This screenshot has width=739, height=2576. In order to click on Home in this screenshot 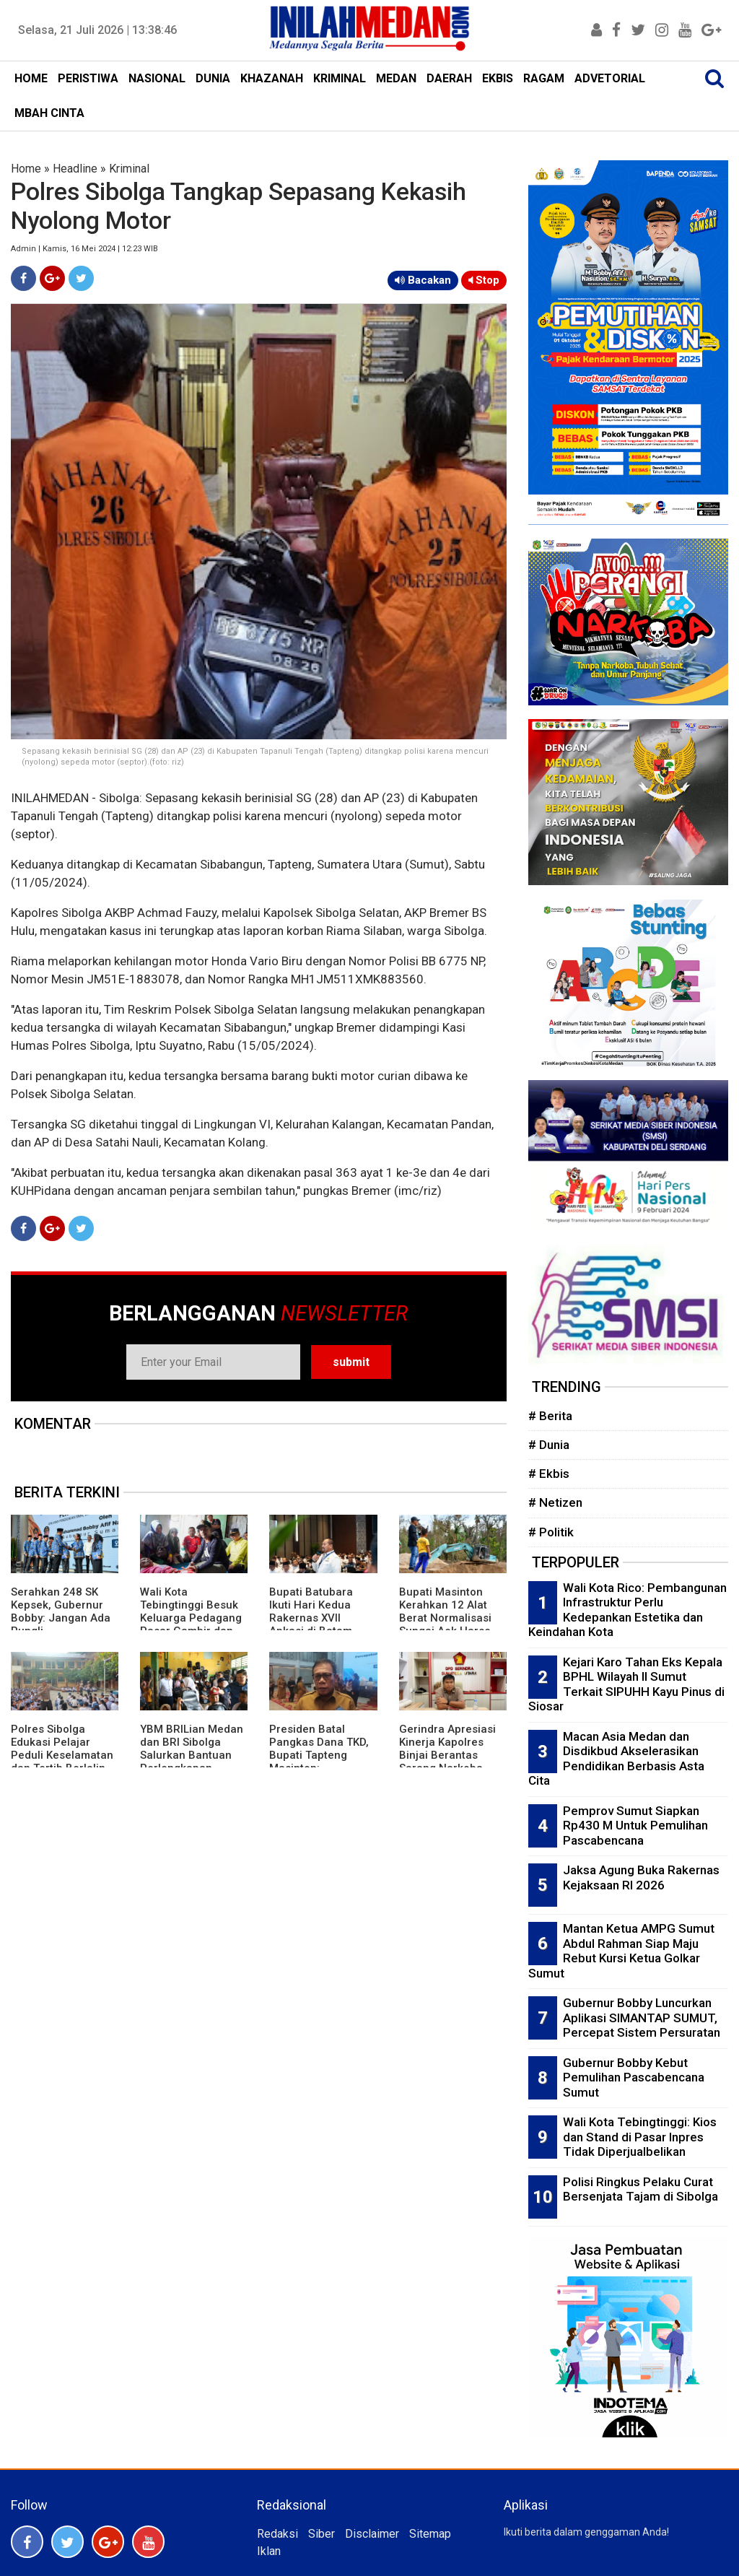, I will do `click(26, 168)`.